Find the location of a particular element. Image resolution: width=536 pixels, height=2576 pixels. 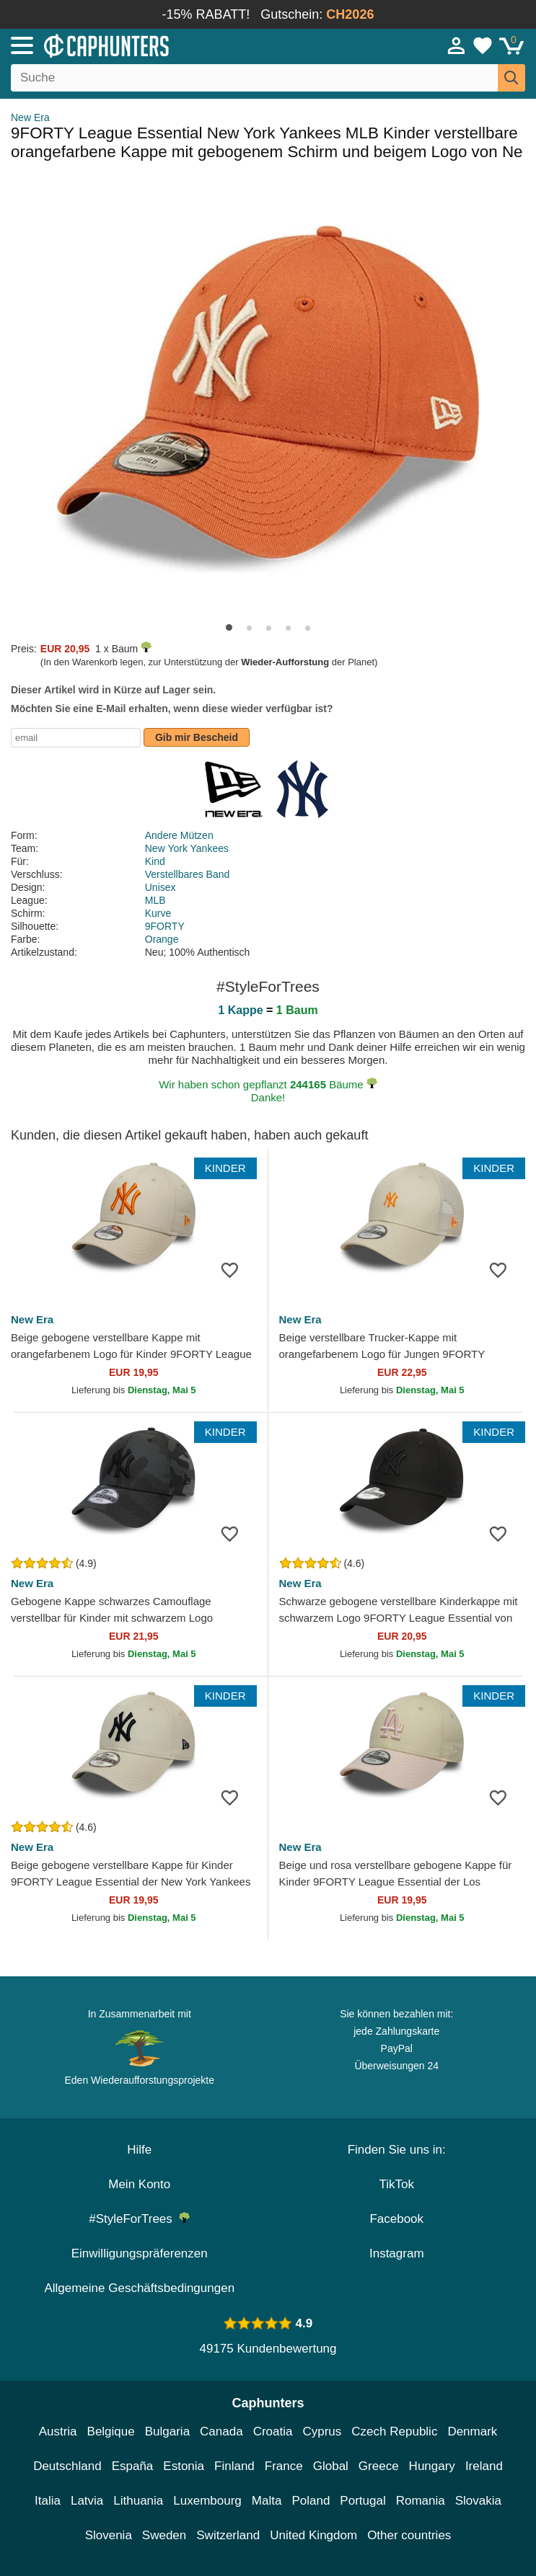

Hilfe is located at coordinates (139, 2150).